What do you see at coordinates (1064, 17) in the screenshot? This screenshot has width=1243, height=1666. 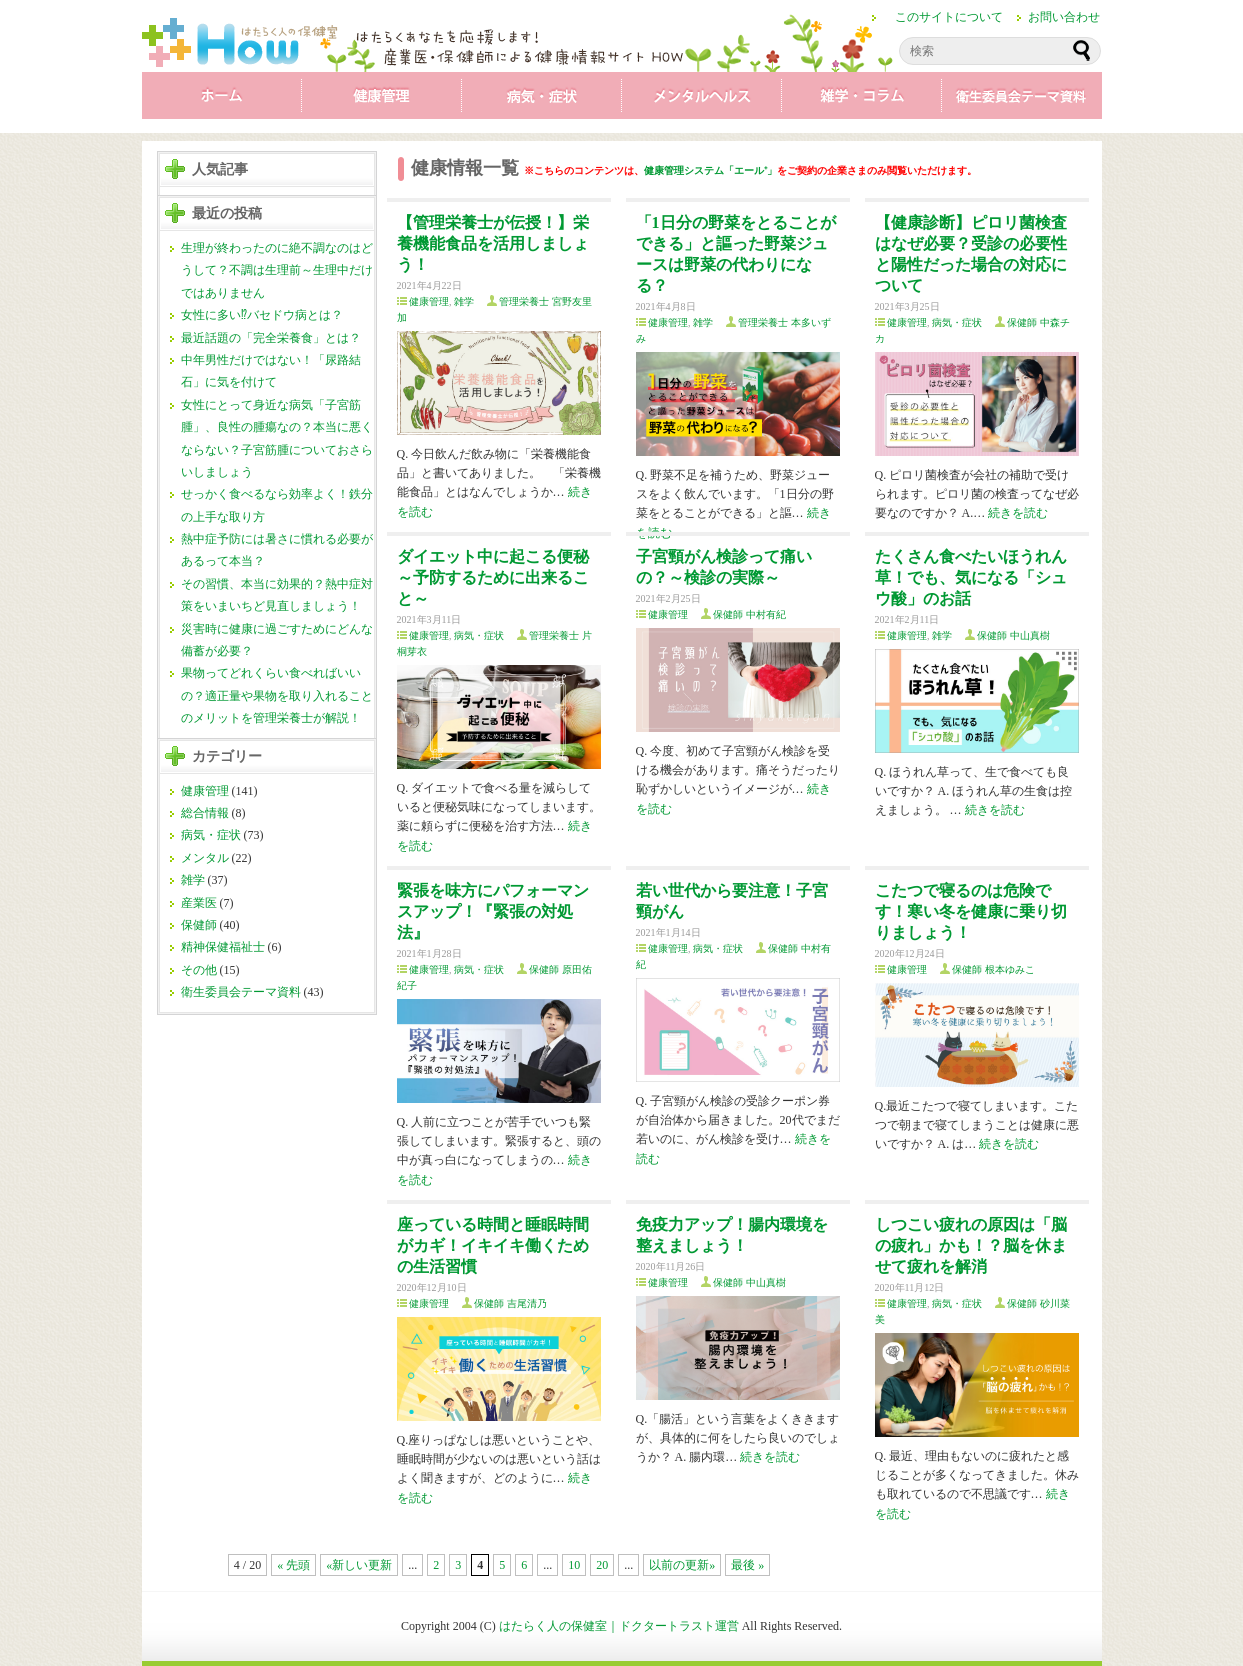 I see `お問い合わせ` at bounding box center [1064, 17].